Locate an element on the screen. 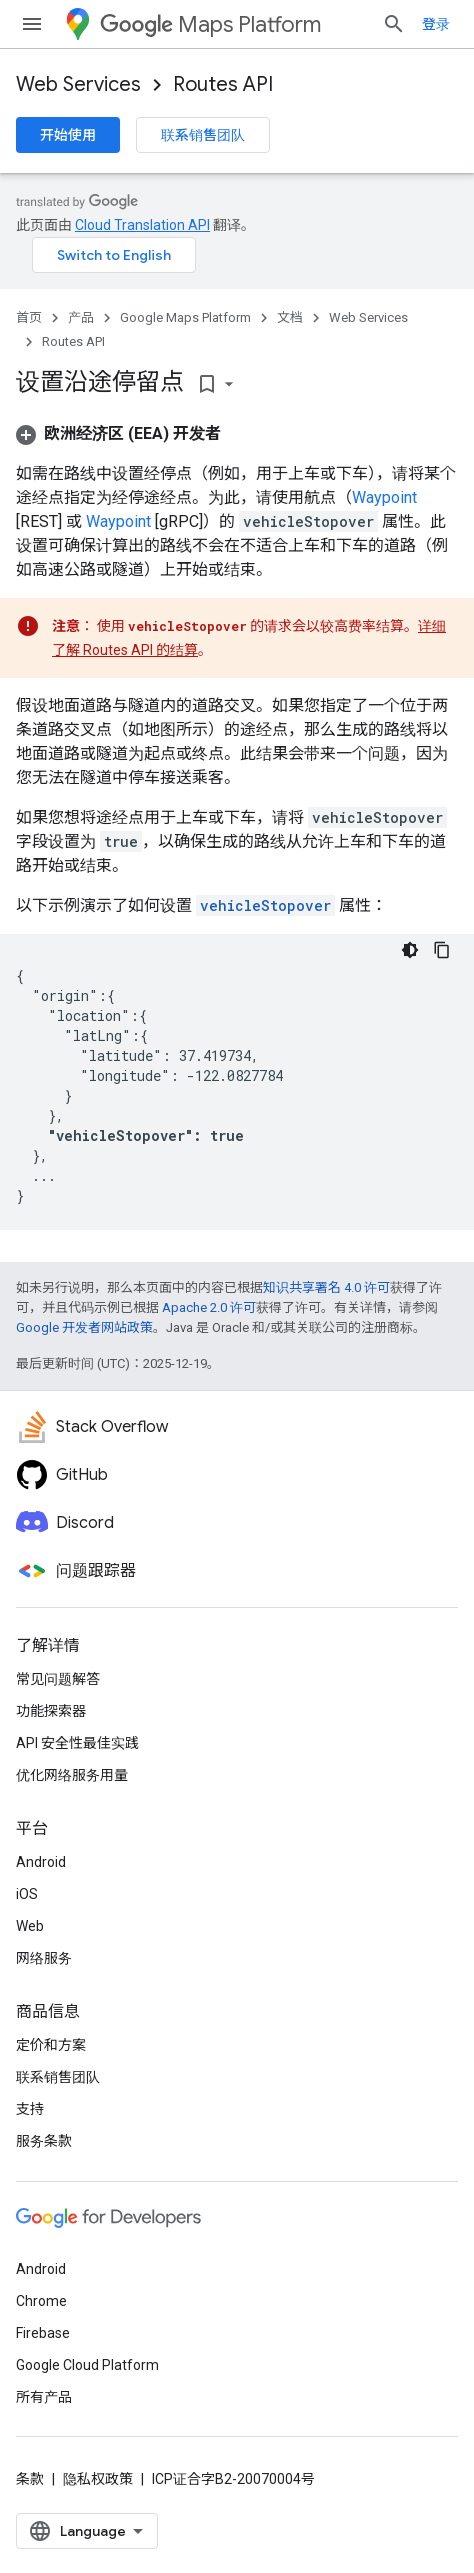  [打开搜索框] is located at coordinates (394, 24).